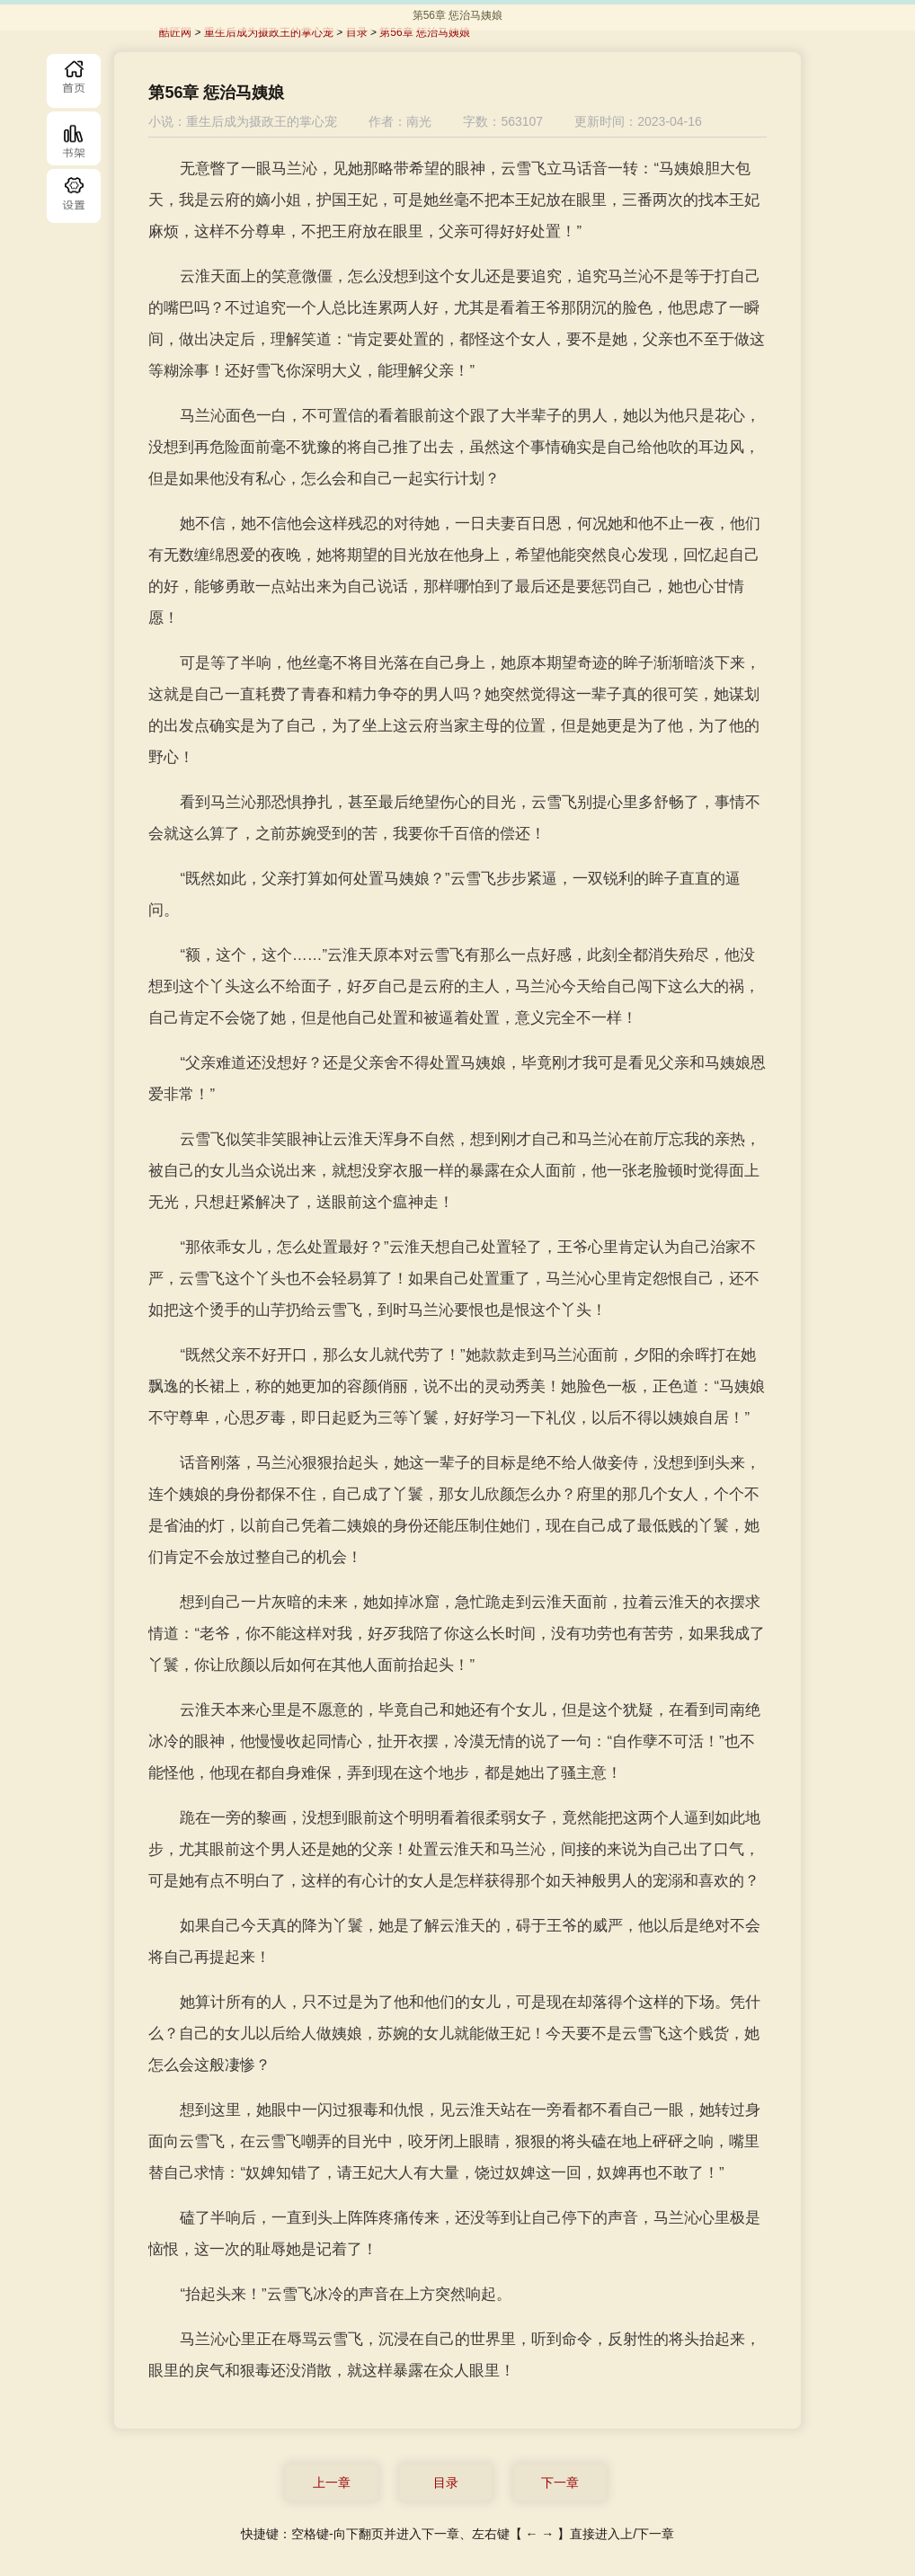 This screenshot has width=915, height=2576. Describe the element at coordinates (73, 138) in the screenshot. I see `书库` at that location.